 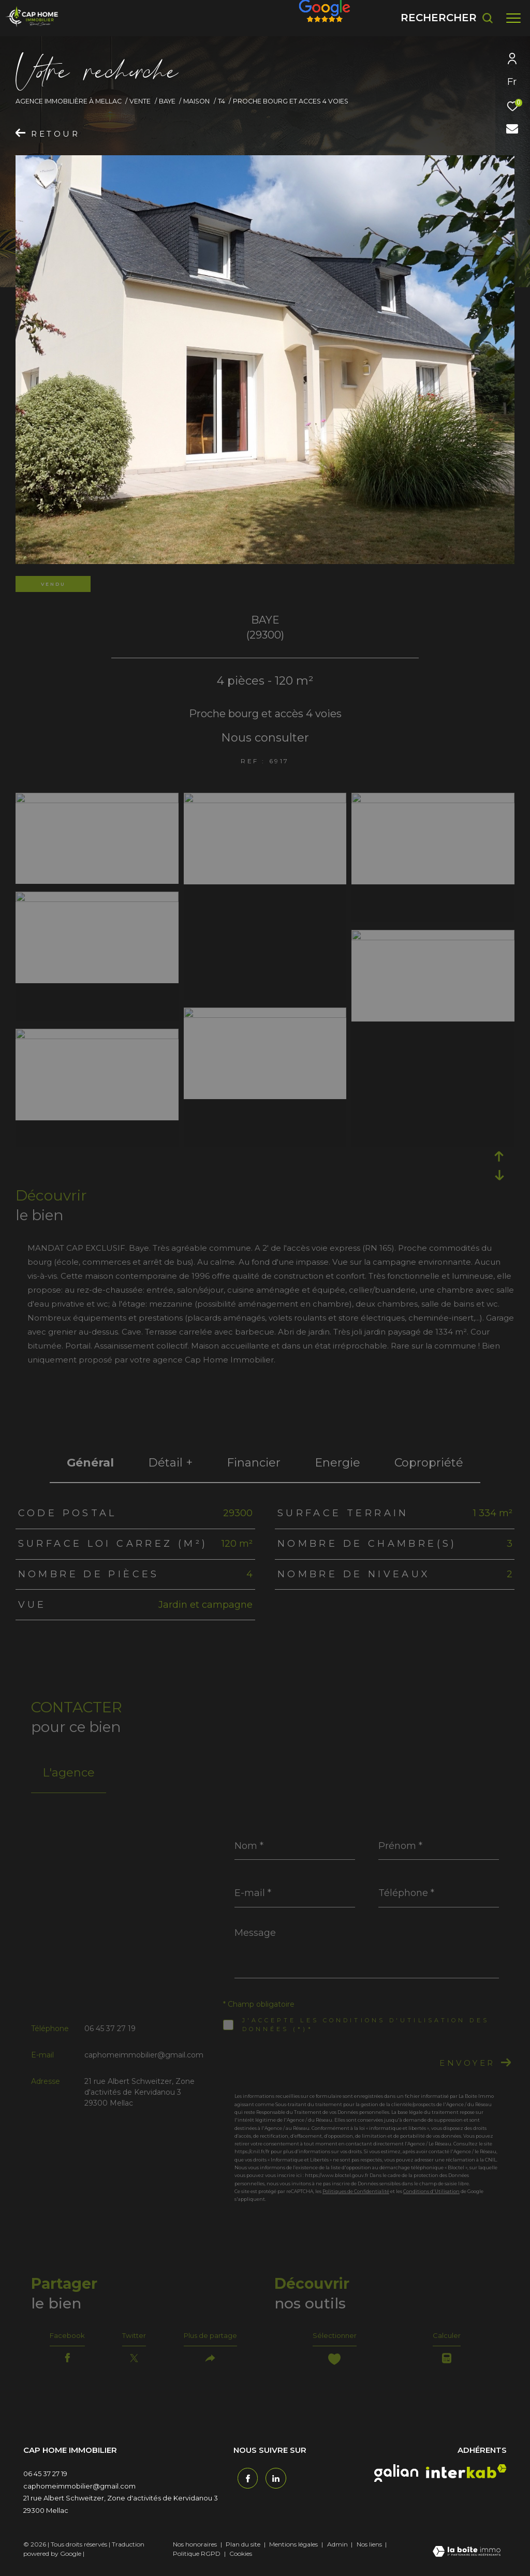 What do you see at coordinates (294, 2550) in the screenshot?
I see `Mentions légales` at bounding box center [294, 2550].